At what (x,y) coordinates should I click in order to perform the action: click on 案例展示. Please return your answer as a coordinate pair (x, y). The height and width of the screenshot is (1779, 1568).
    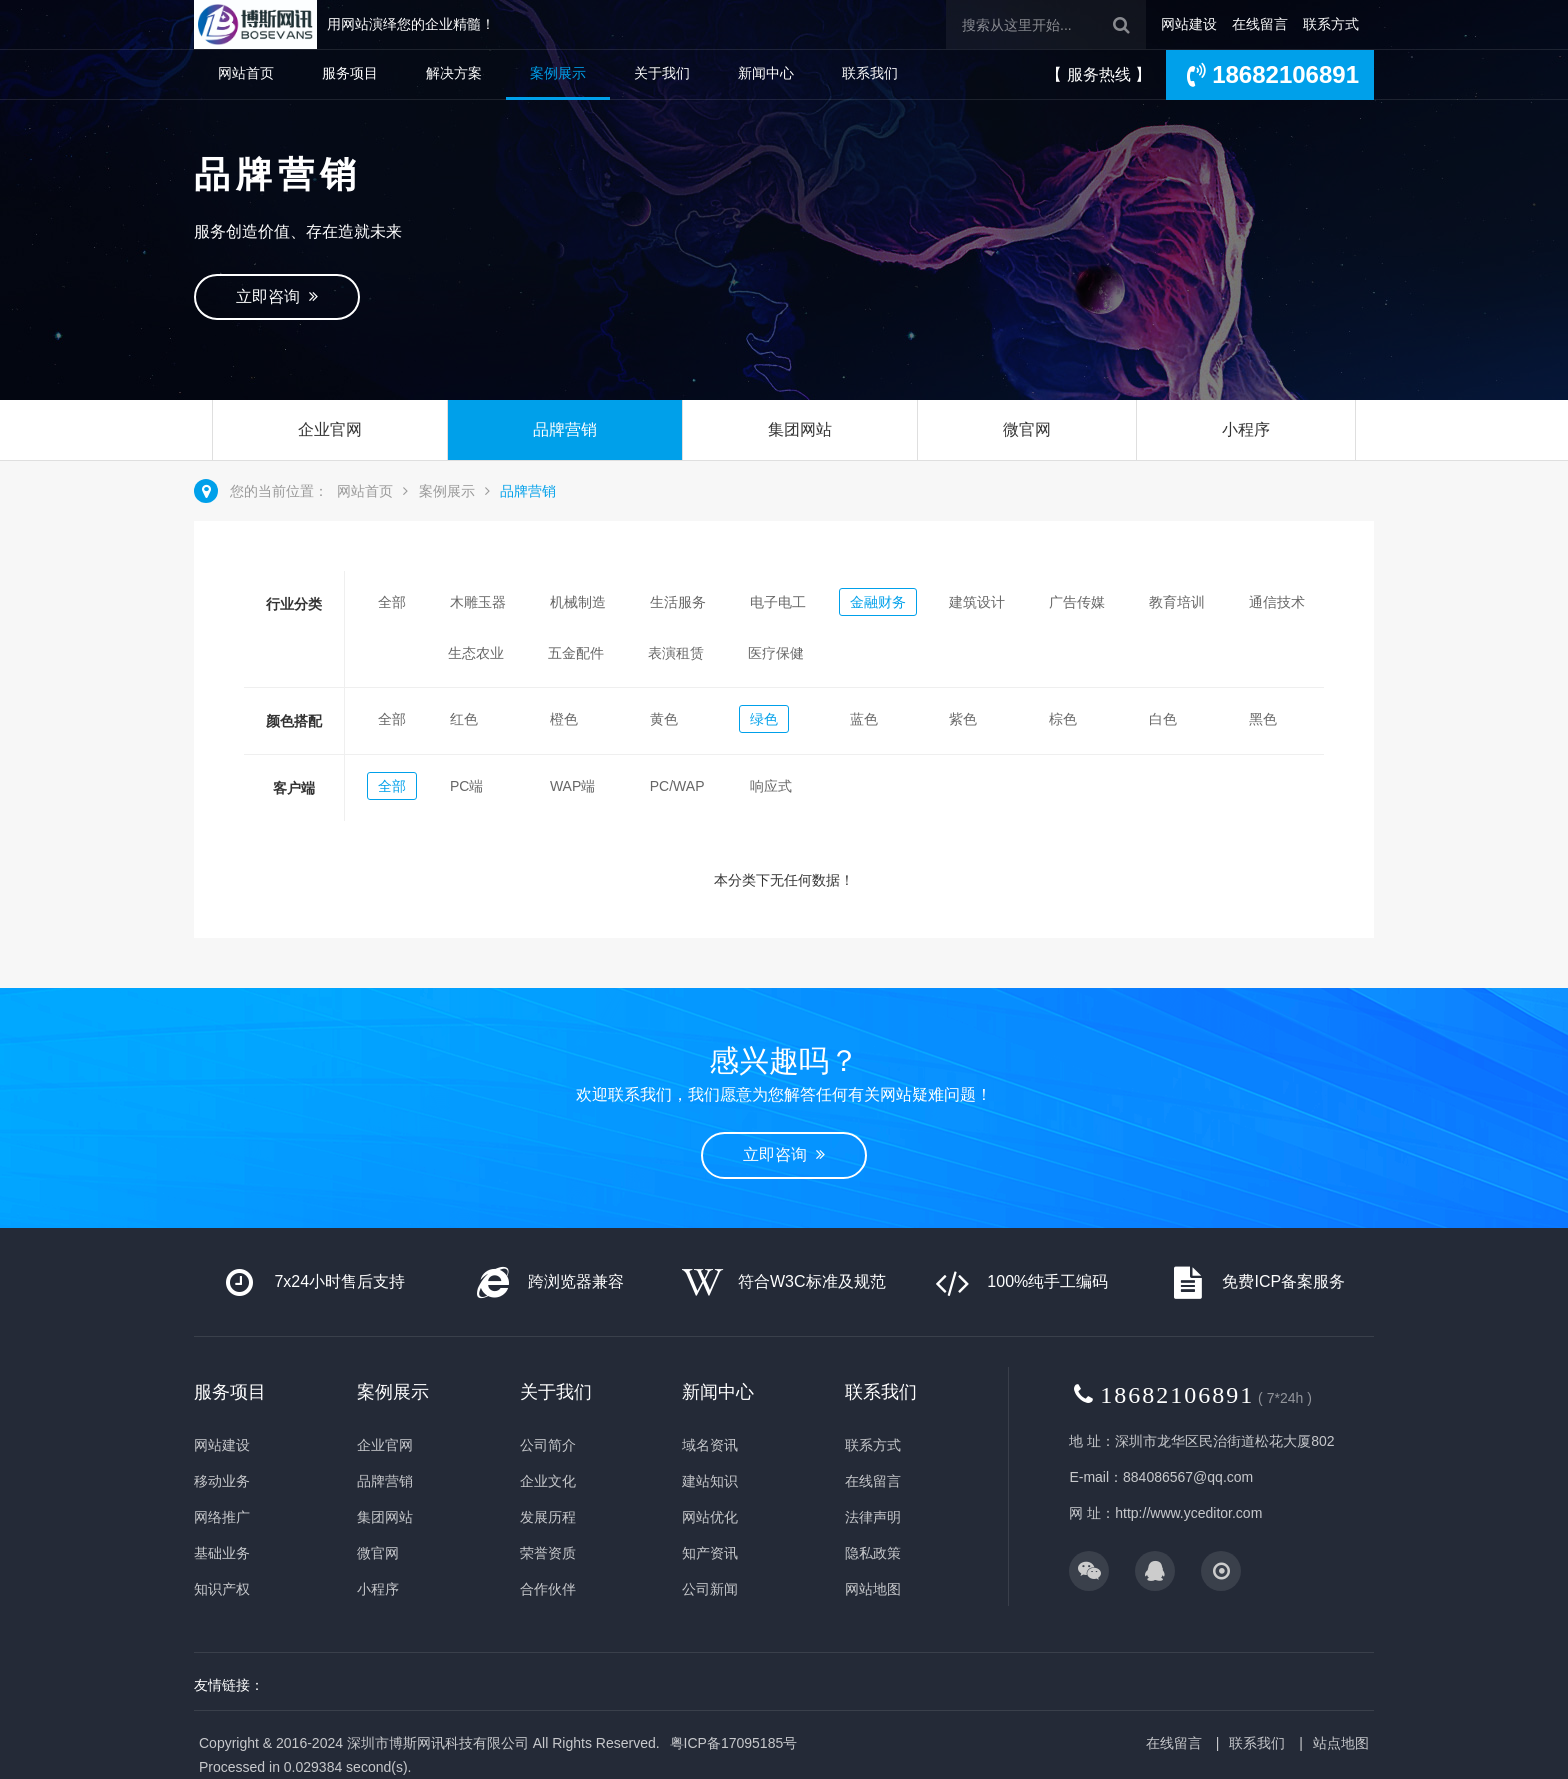
    Looking at the image, I should click on (558, 73).